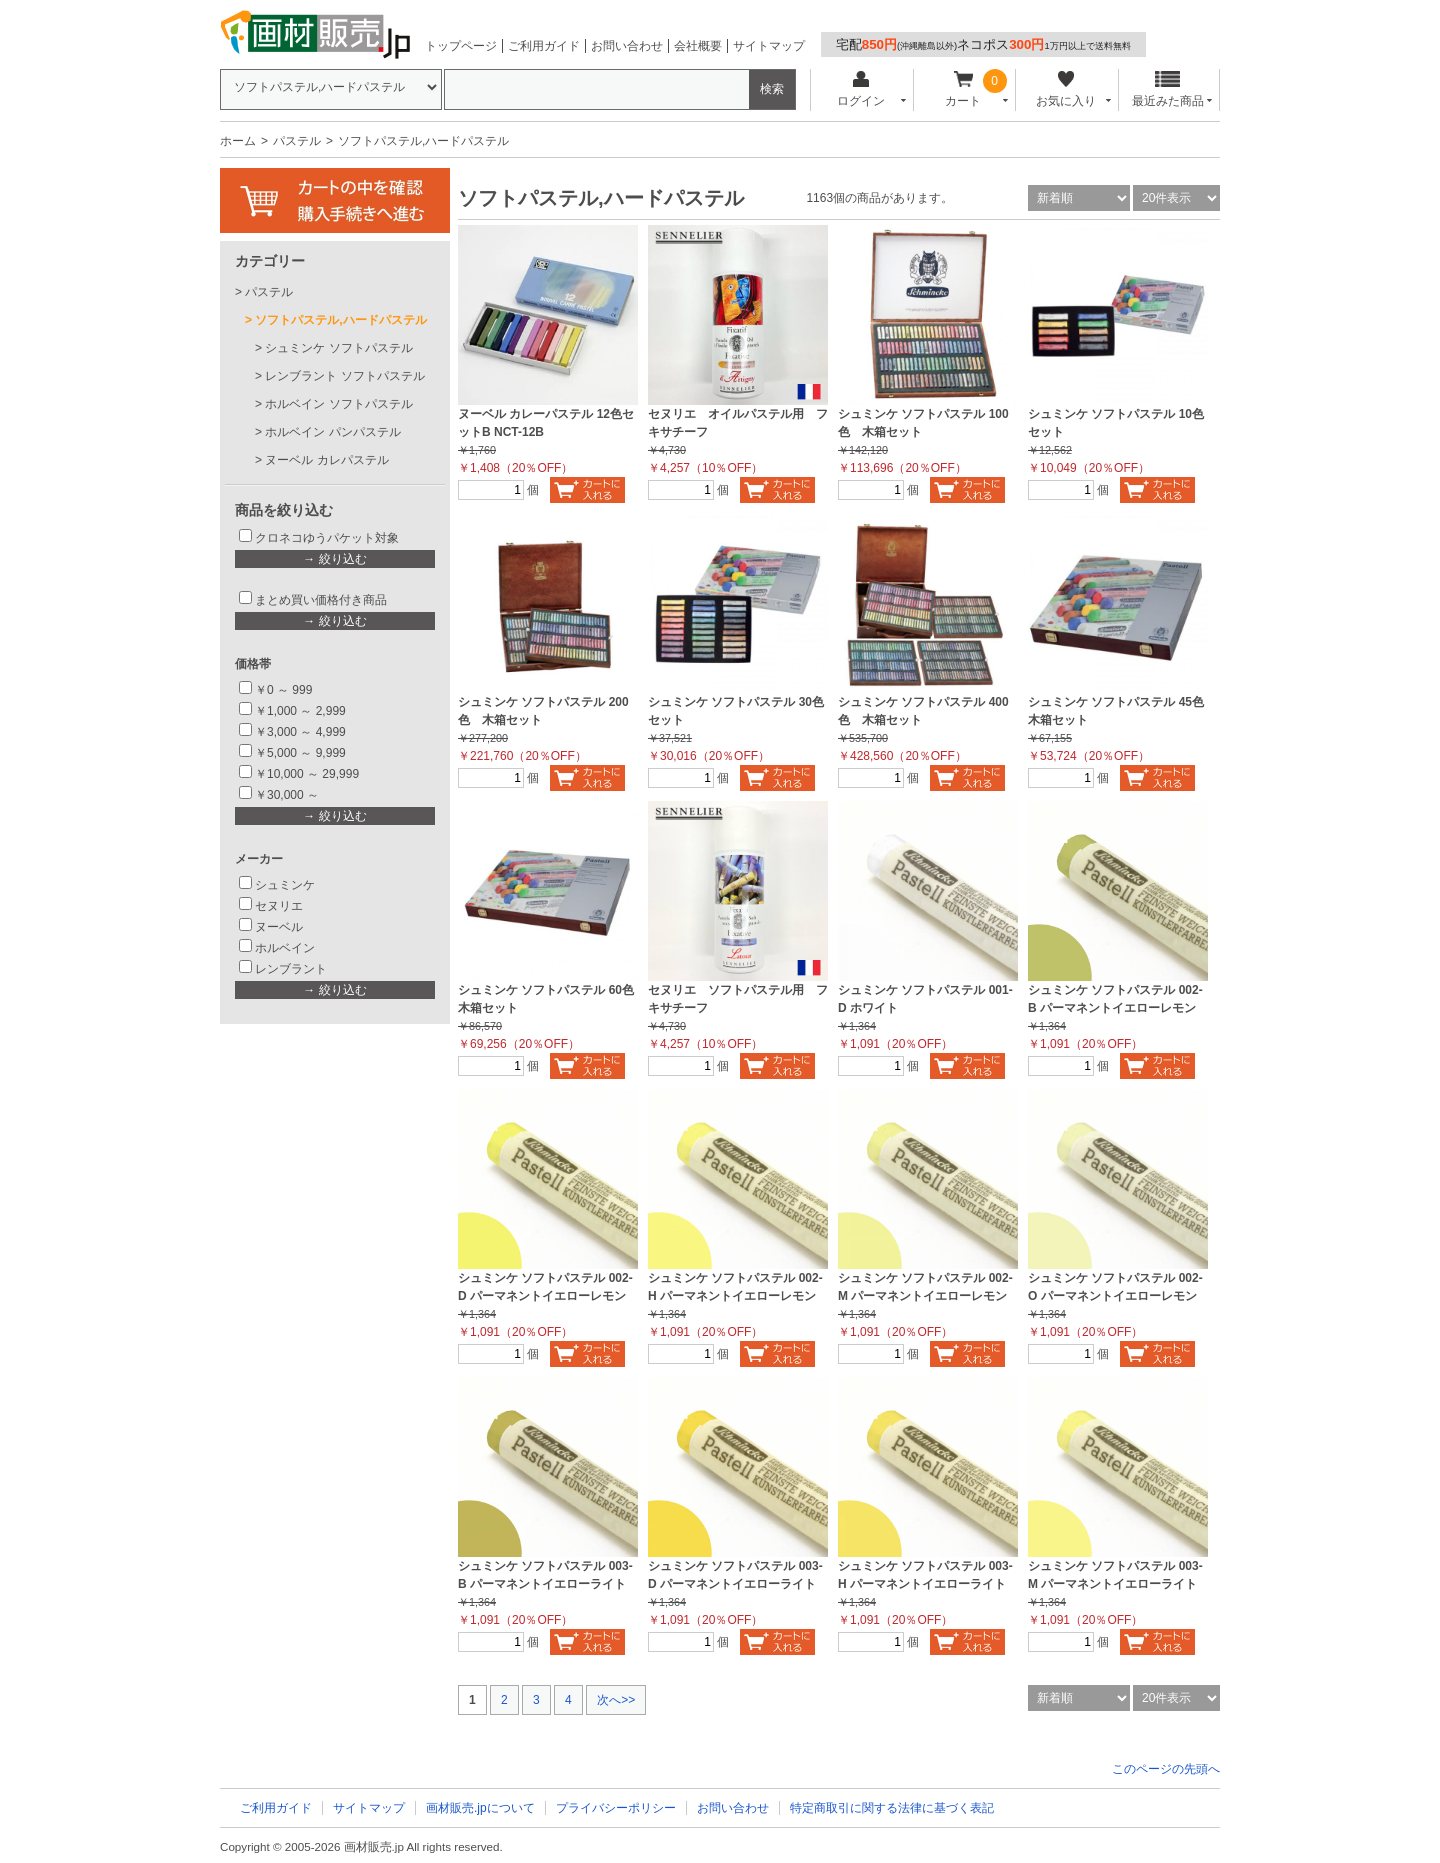 The image size is (1440, 1863). Describe the element at coordinates (238, 141) in the screenshot. I see `ホーム` at that location.